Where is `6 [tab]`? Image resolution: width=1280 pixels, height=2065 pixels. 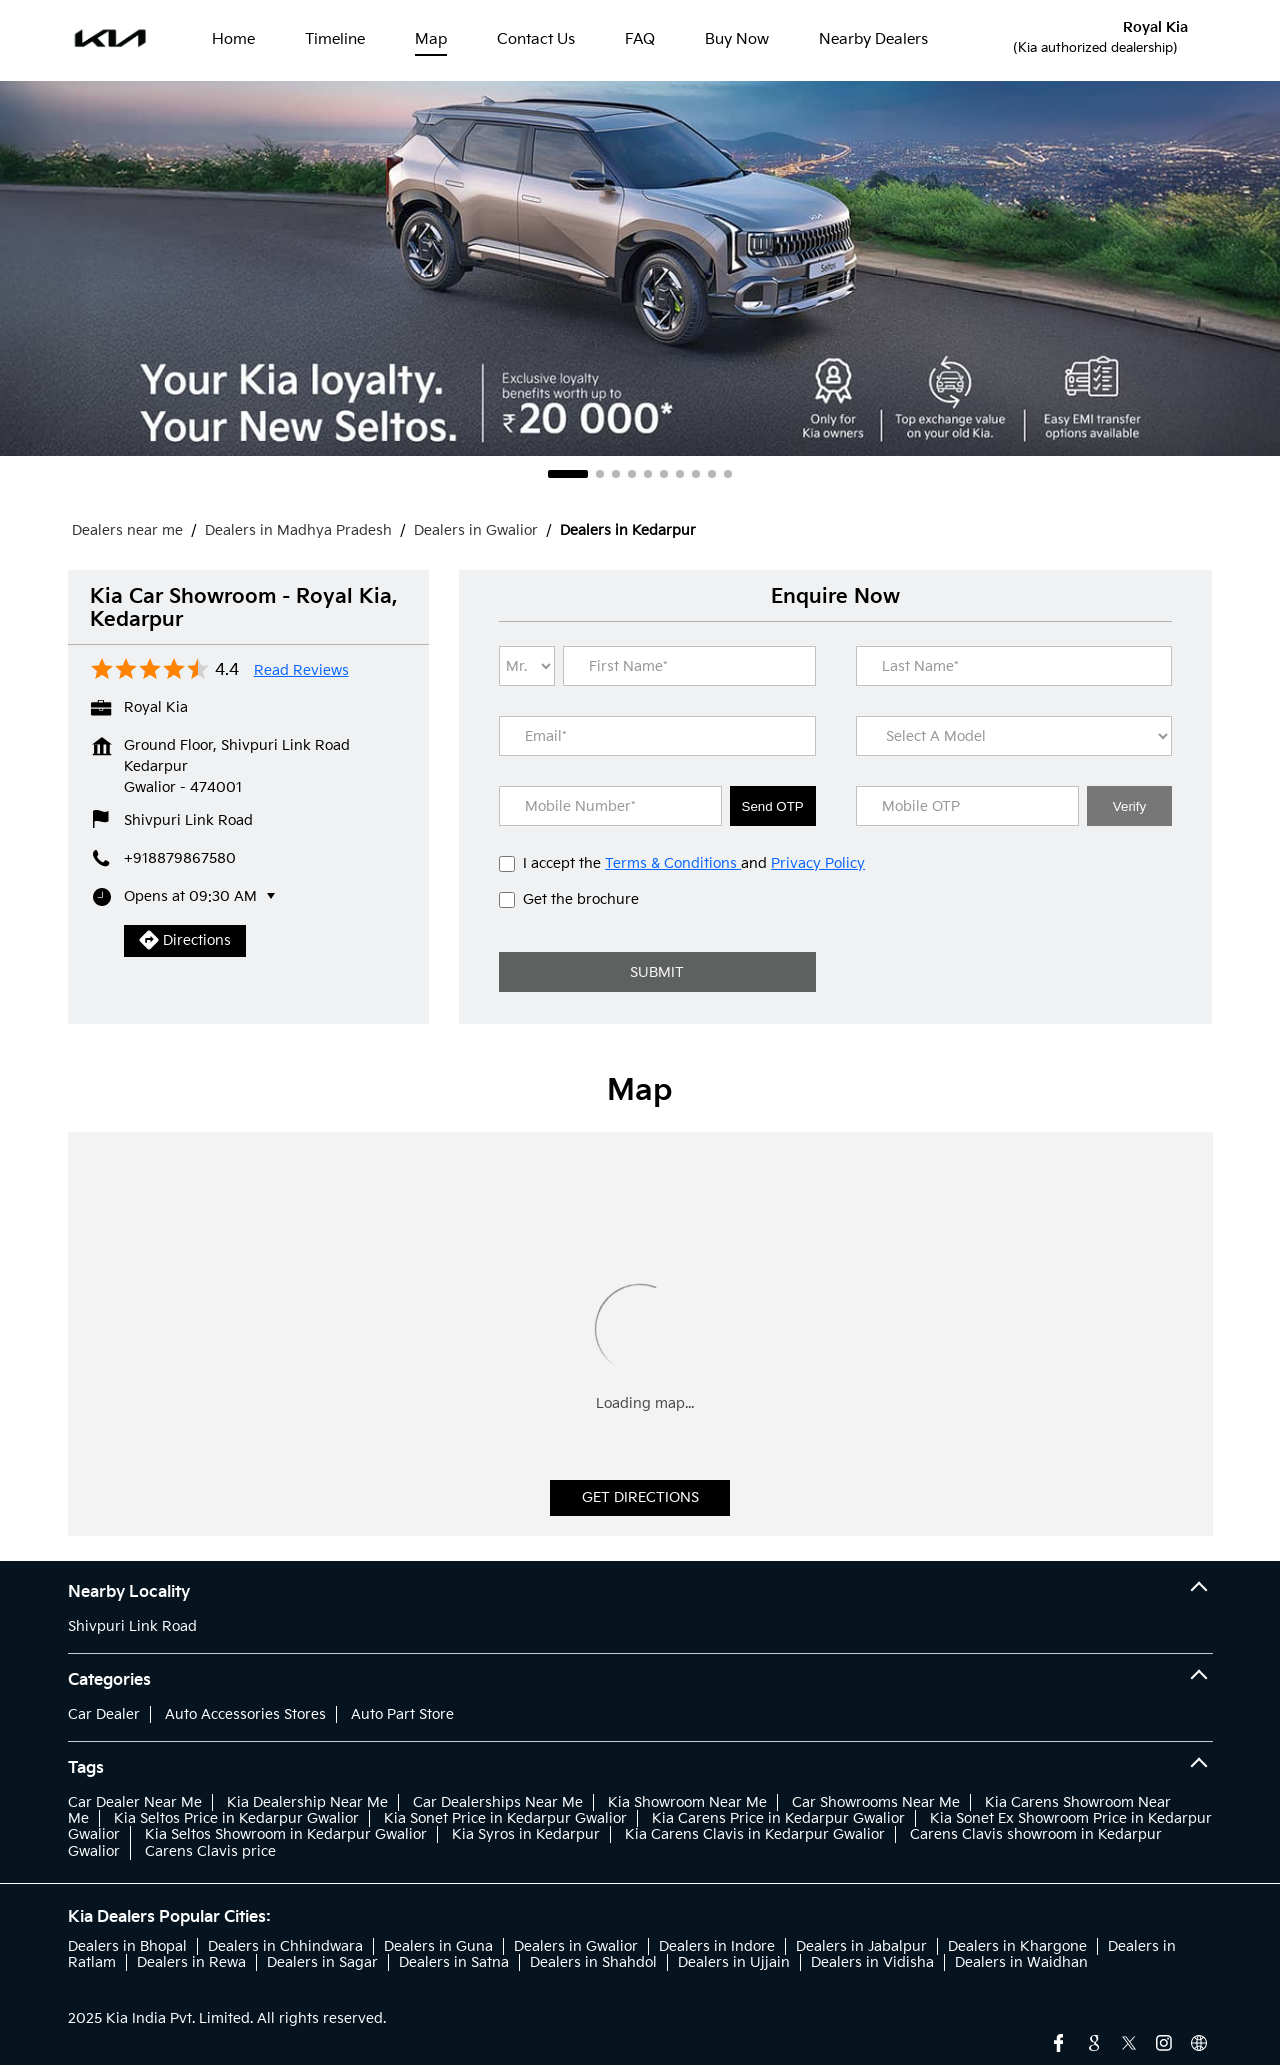 6 [tab] is located at coordinates (664, 474).